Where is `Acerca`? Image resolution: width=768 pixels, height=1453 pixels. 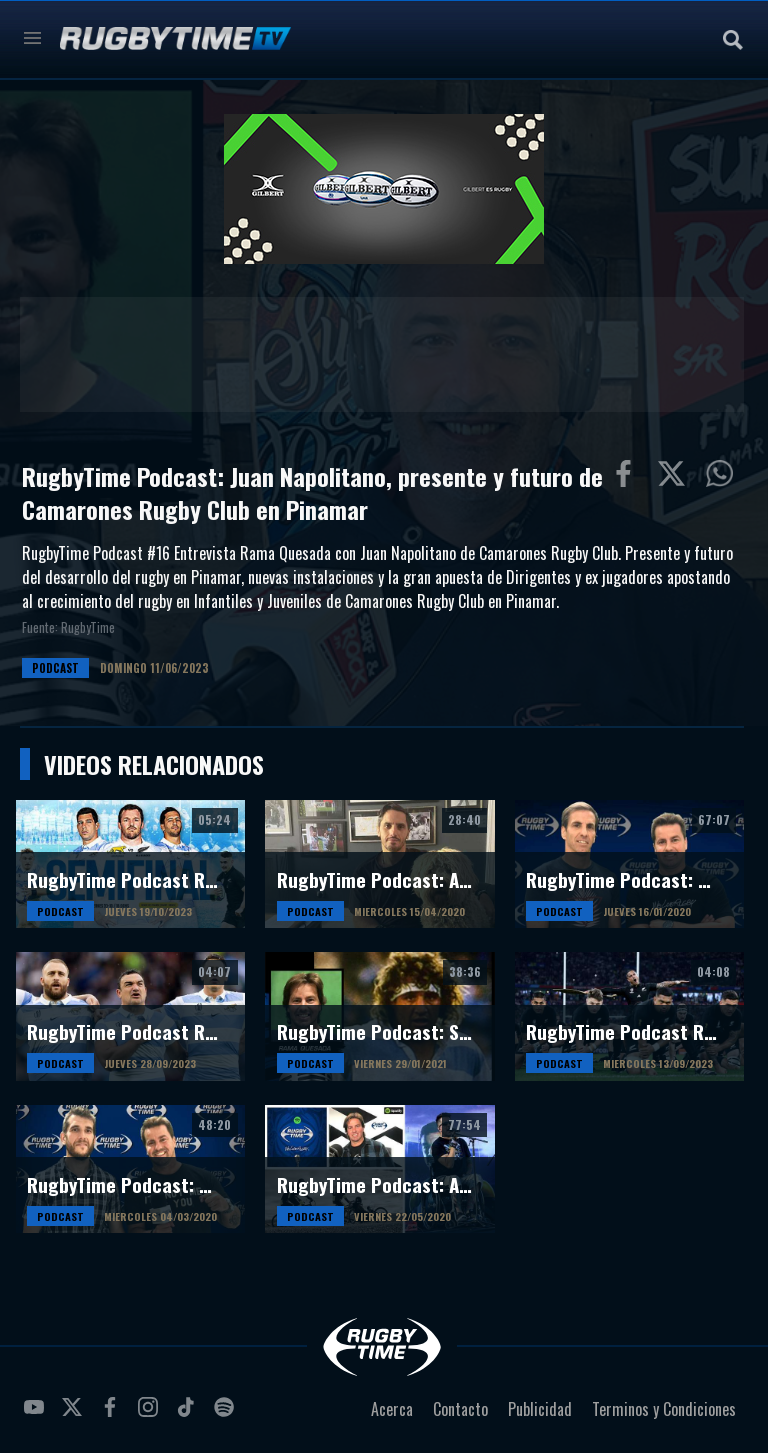 Acerca is located at coordinates (392, 1409).